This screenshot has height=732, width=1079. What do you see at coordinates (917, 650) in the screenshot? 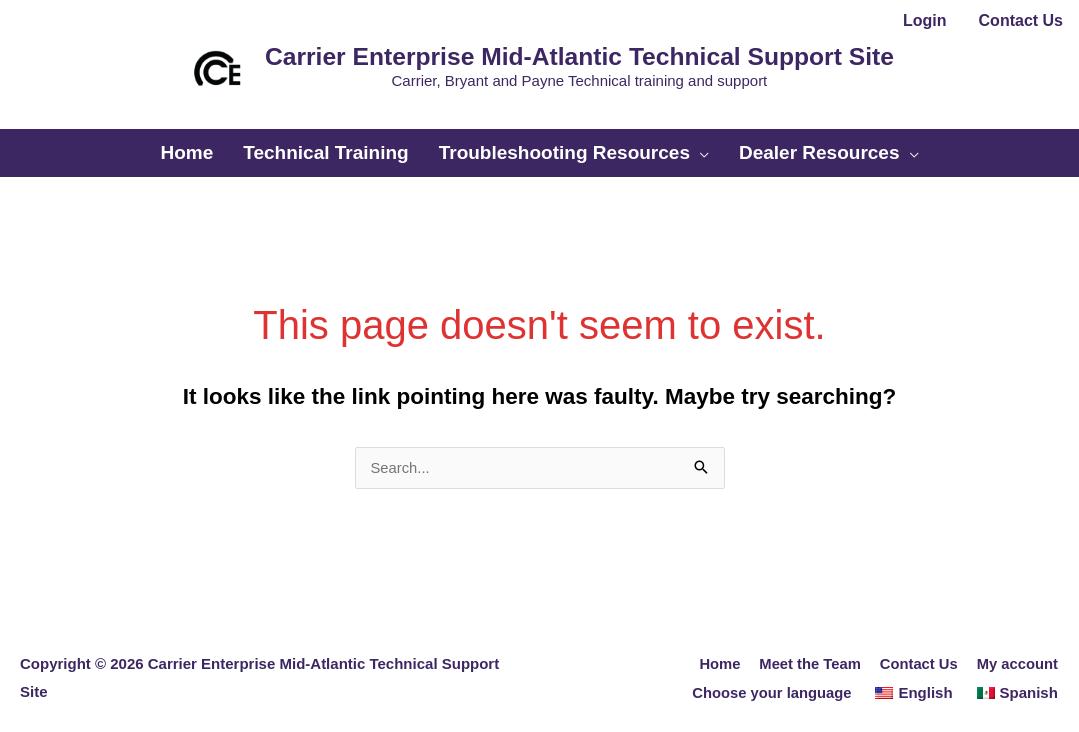
I see `Contact Us` at bounding box center [917, 650].